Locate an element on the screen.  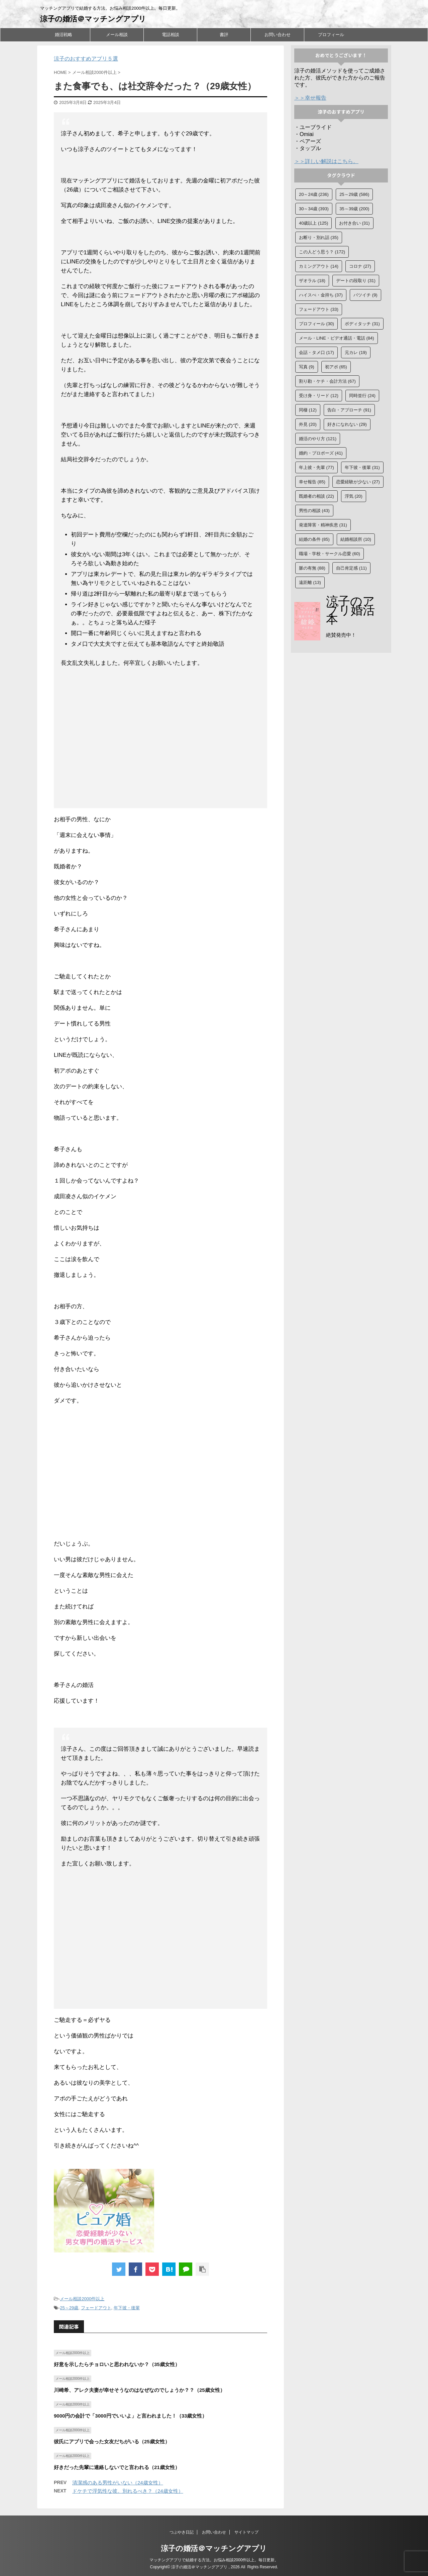
年下彼・後輩 is located at coordinates (127, 2307).